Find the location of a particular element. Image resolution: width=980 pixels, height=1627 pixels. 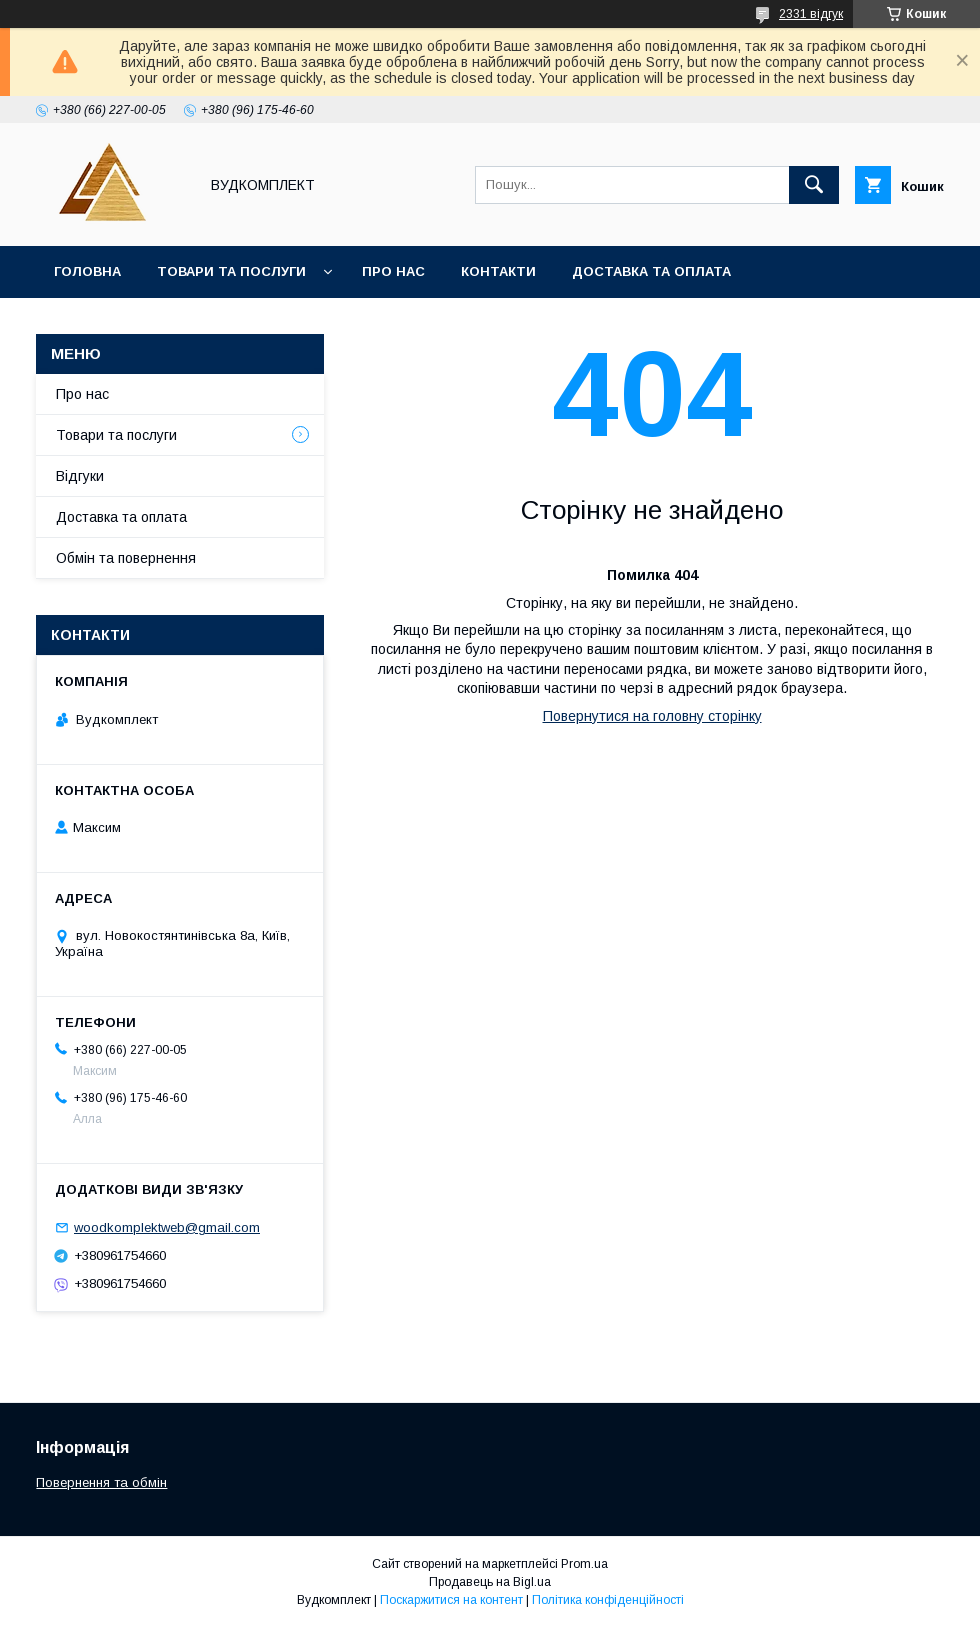

Відгуки is located at coordinates (80, 476).